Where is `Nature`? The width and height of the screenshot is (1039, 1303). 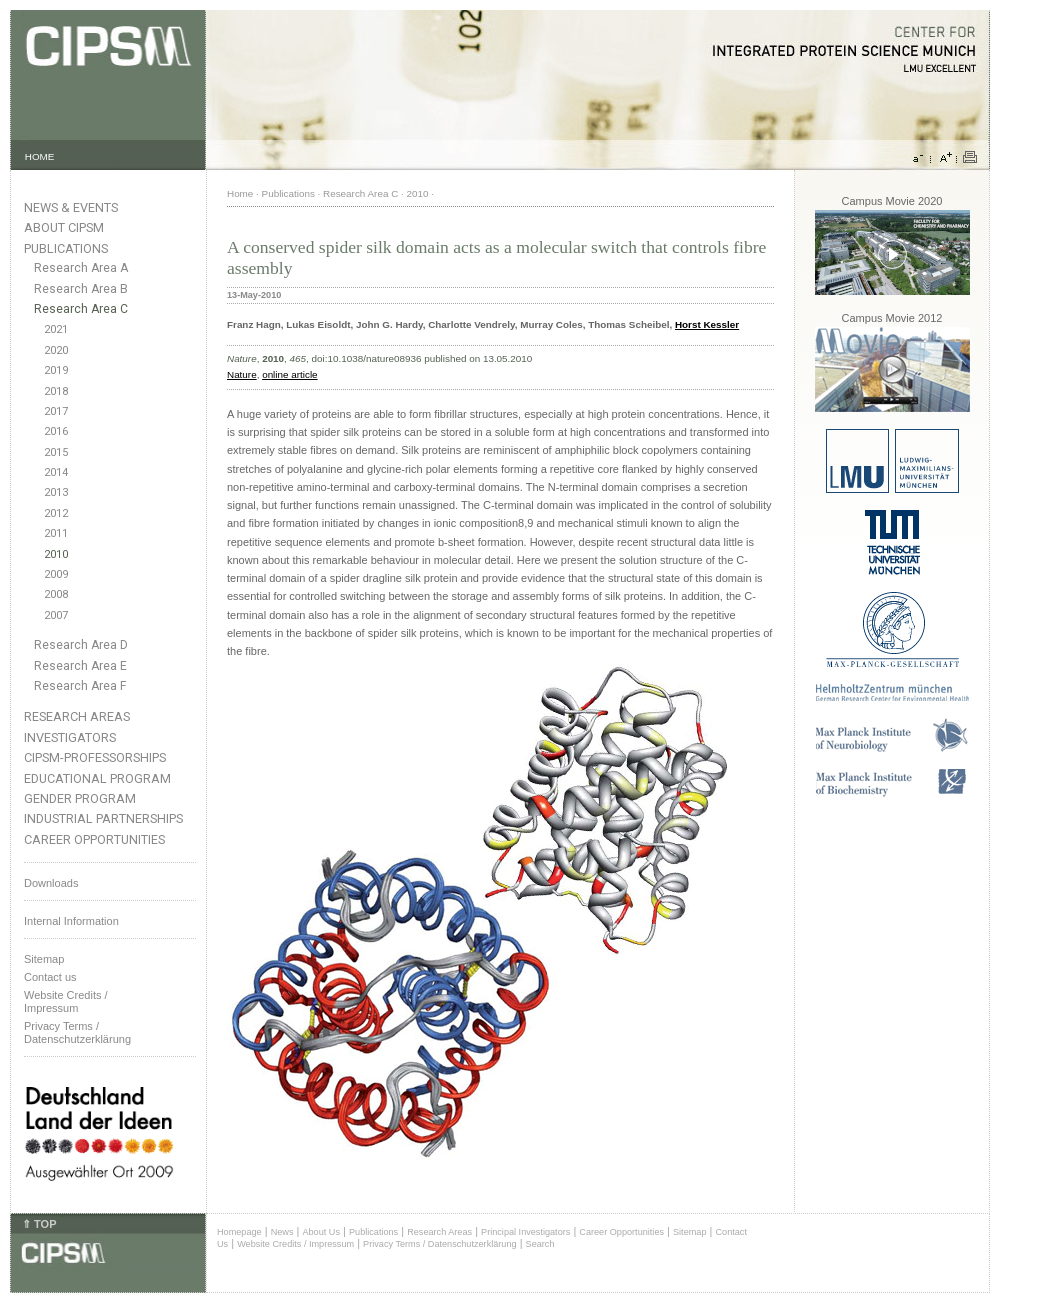
Nature is located at coordinates (242, 374).